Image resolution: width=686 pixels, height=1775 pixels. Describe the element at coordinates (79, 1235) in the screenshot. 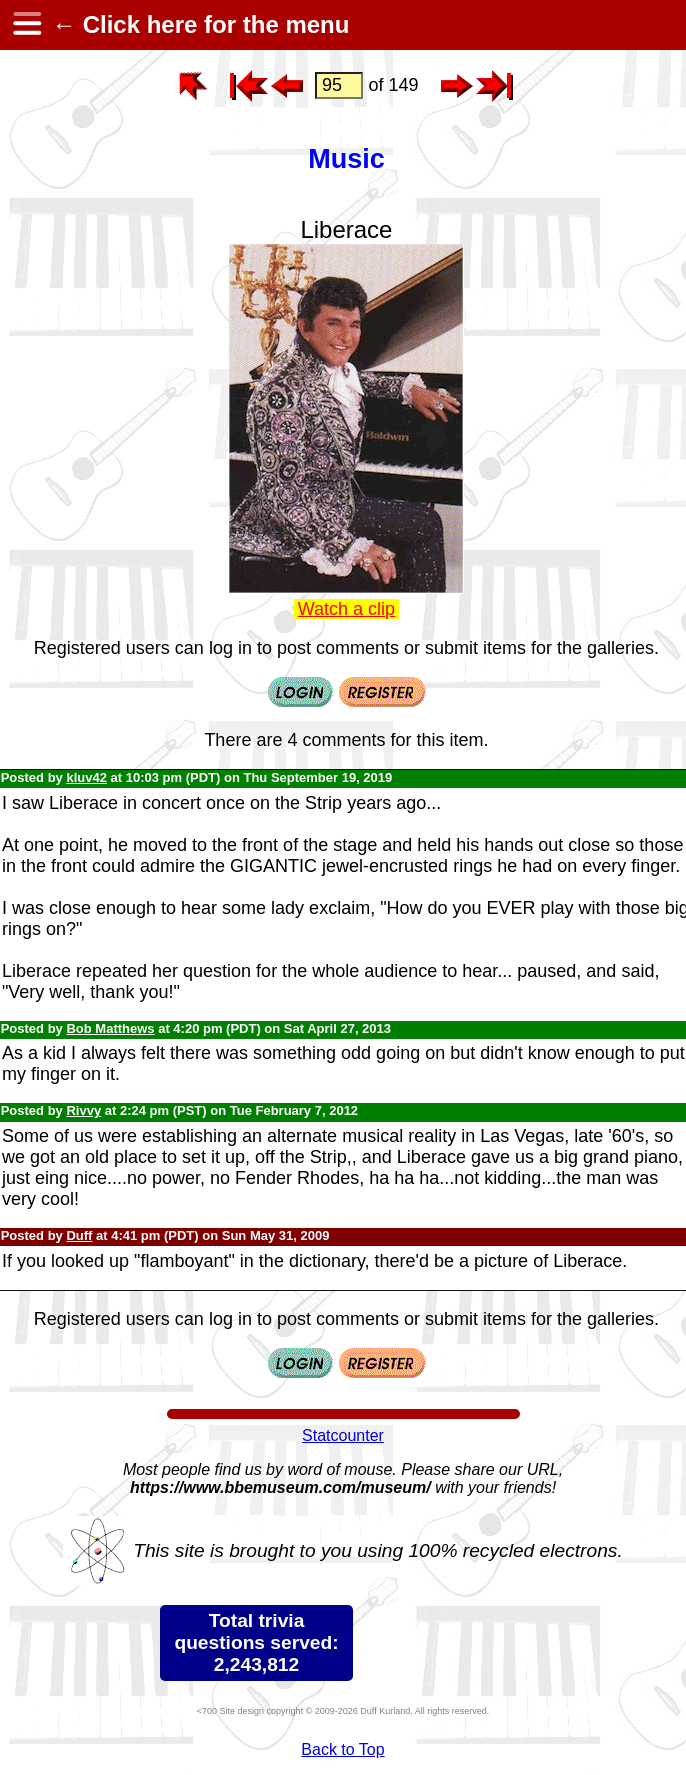

I see `Duff` at that location.